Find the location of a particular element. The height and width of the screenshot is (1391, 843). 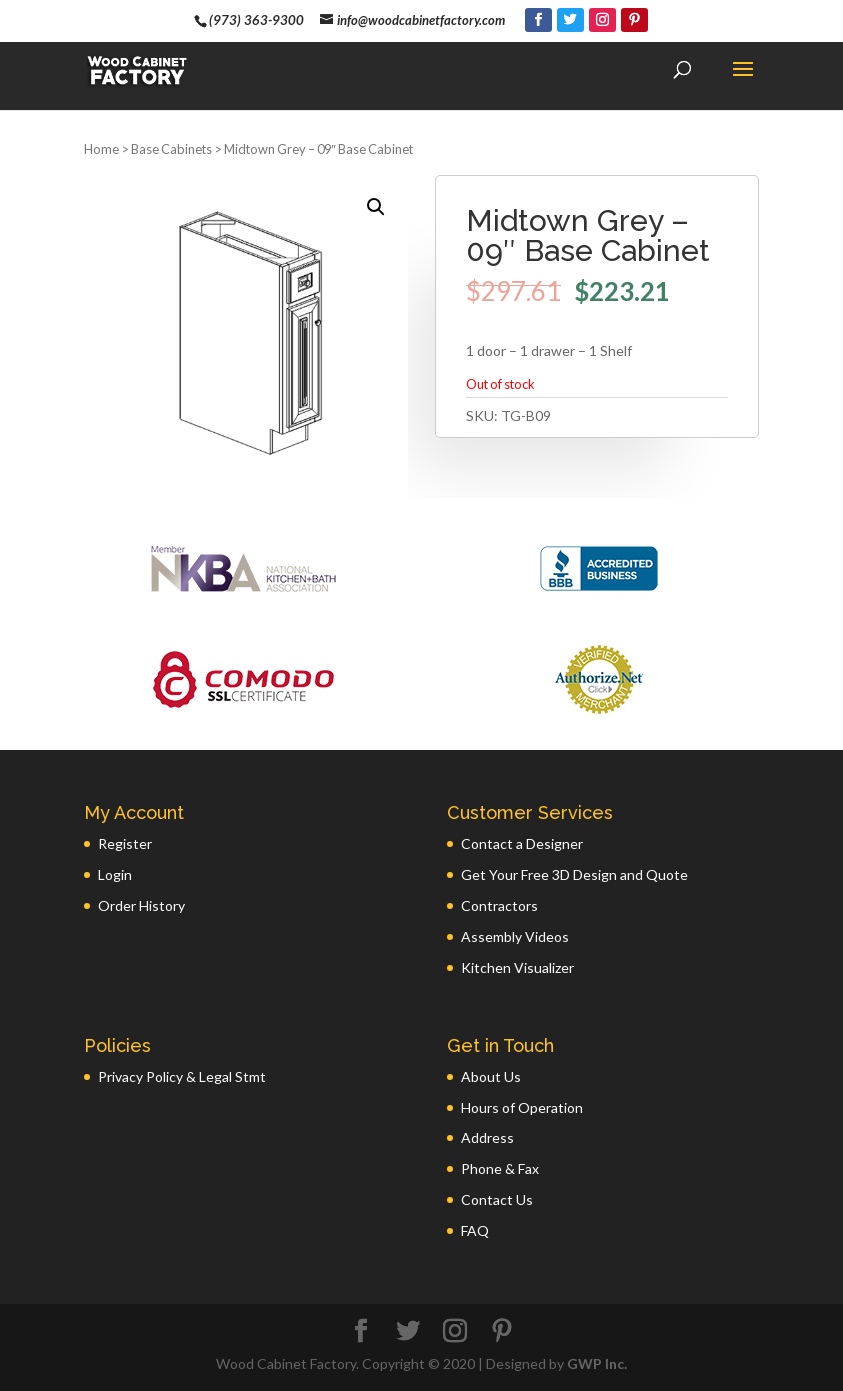

Home is located at coordinates (101, 149).